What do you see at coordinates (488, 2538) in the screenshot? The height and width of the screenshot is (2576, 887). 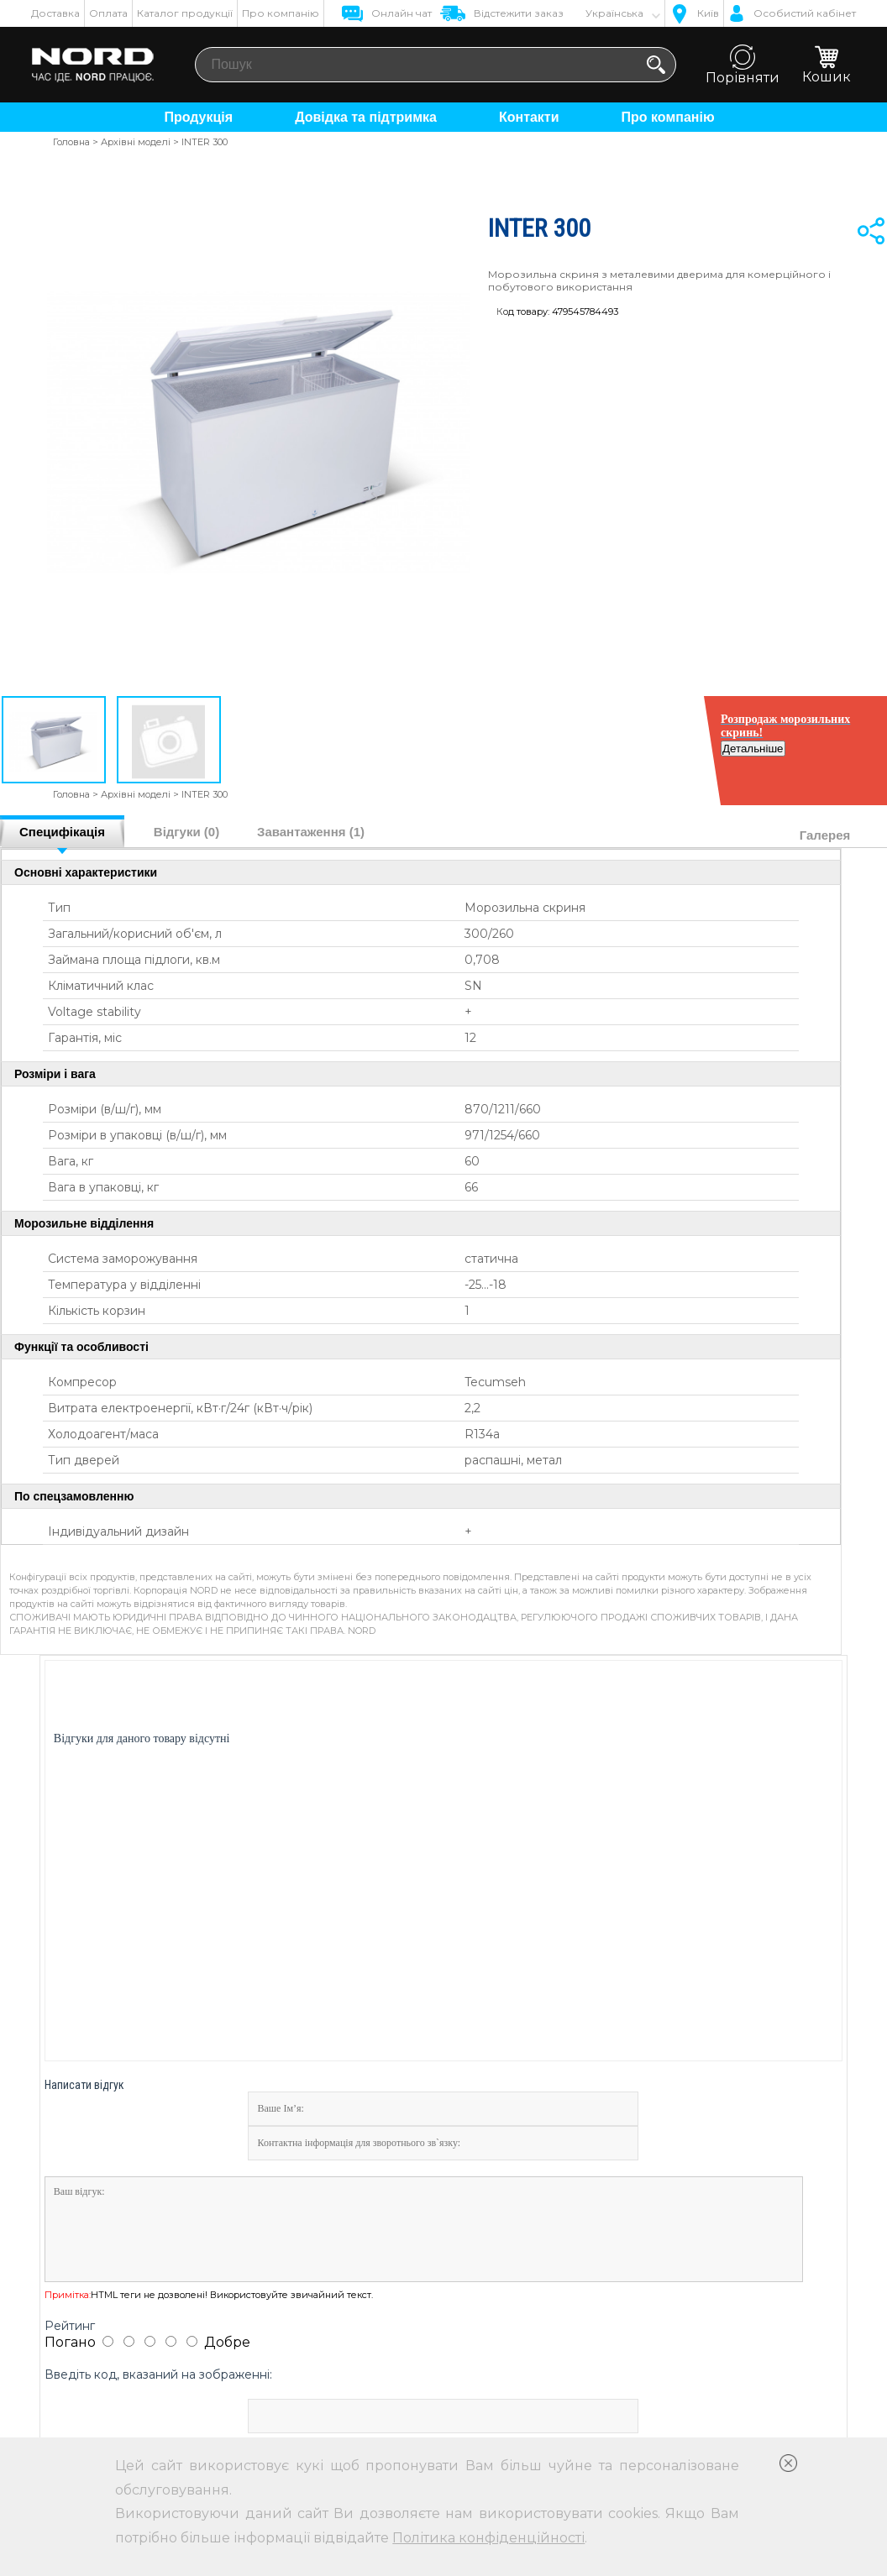 I see `Політика конфіденційності` at bounding box center [488, 2538].